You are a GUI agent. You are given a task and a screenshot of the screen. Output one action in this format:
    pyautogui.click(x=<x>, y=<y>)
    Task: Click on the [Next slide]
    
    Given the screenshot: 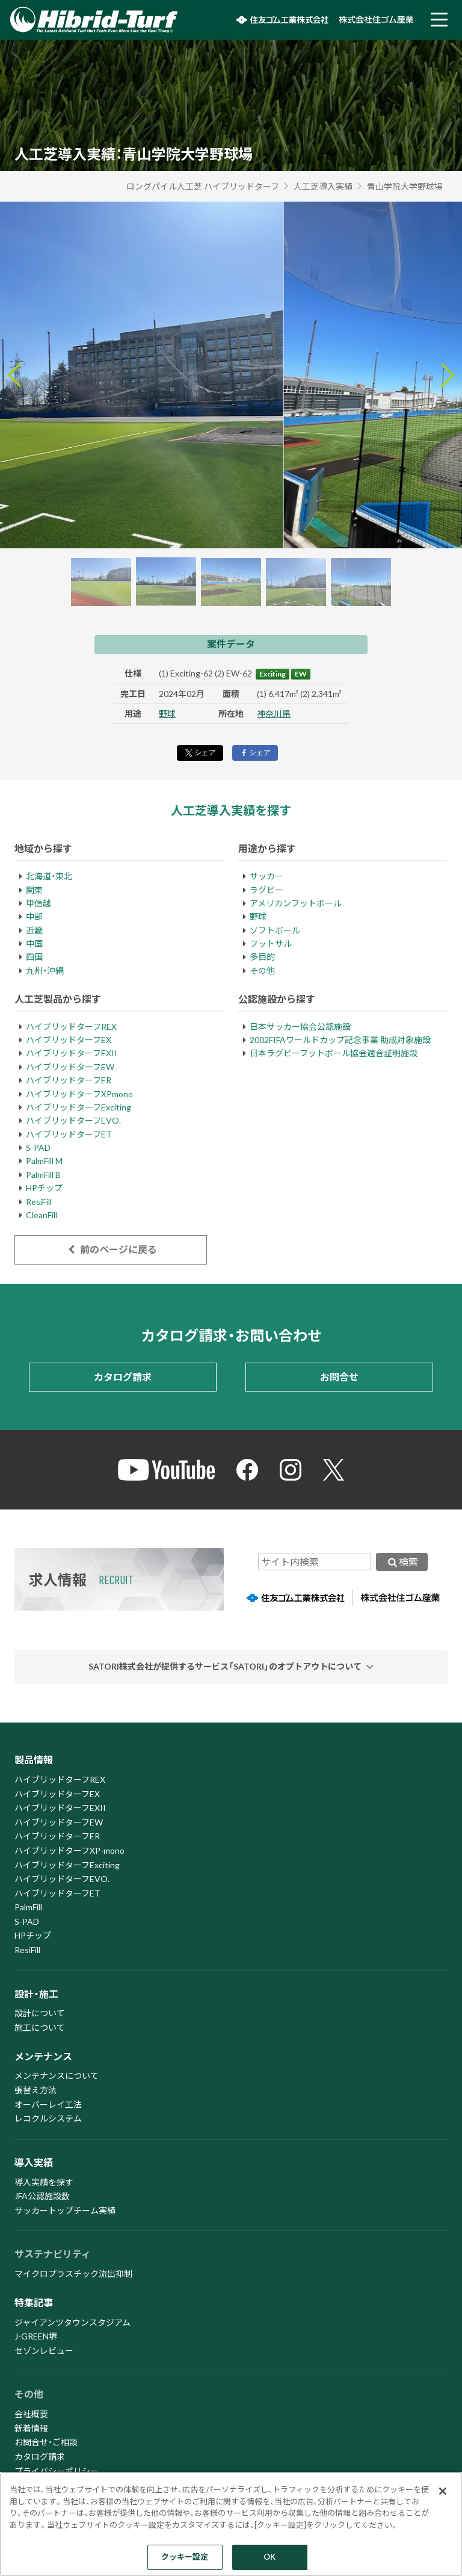 What is the action you would take?
    pyautogui.click(x=448, y=375)
    